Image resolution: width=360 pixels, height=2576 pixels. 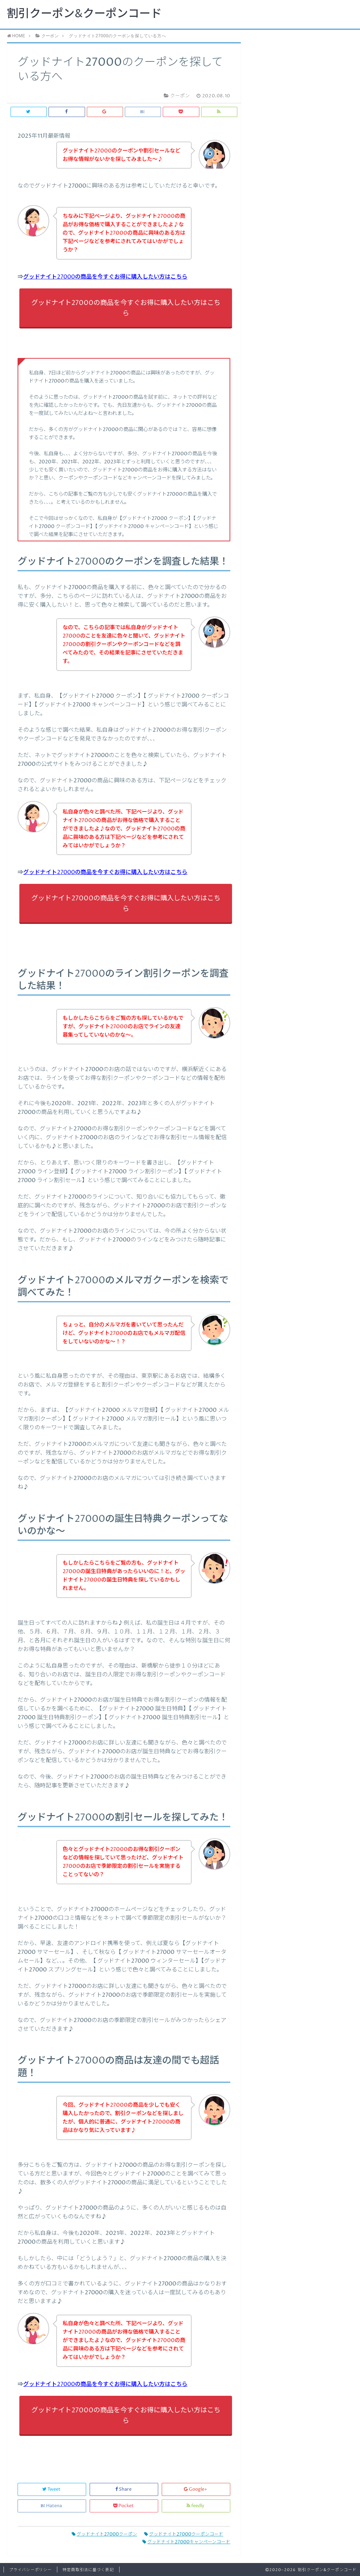 What do you see at coordinates (30, 2569) in the screenshot?
I see `プライバシーポリシー` at bounding box center [30, 2569].